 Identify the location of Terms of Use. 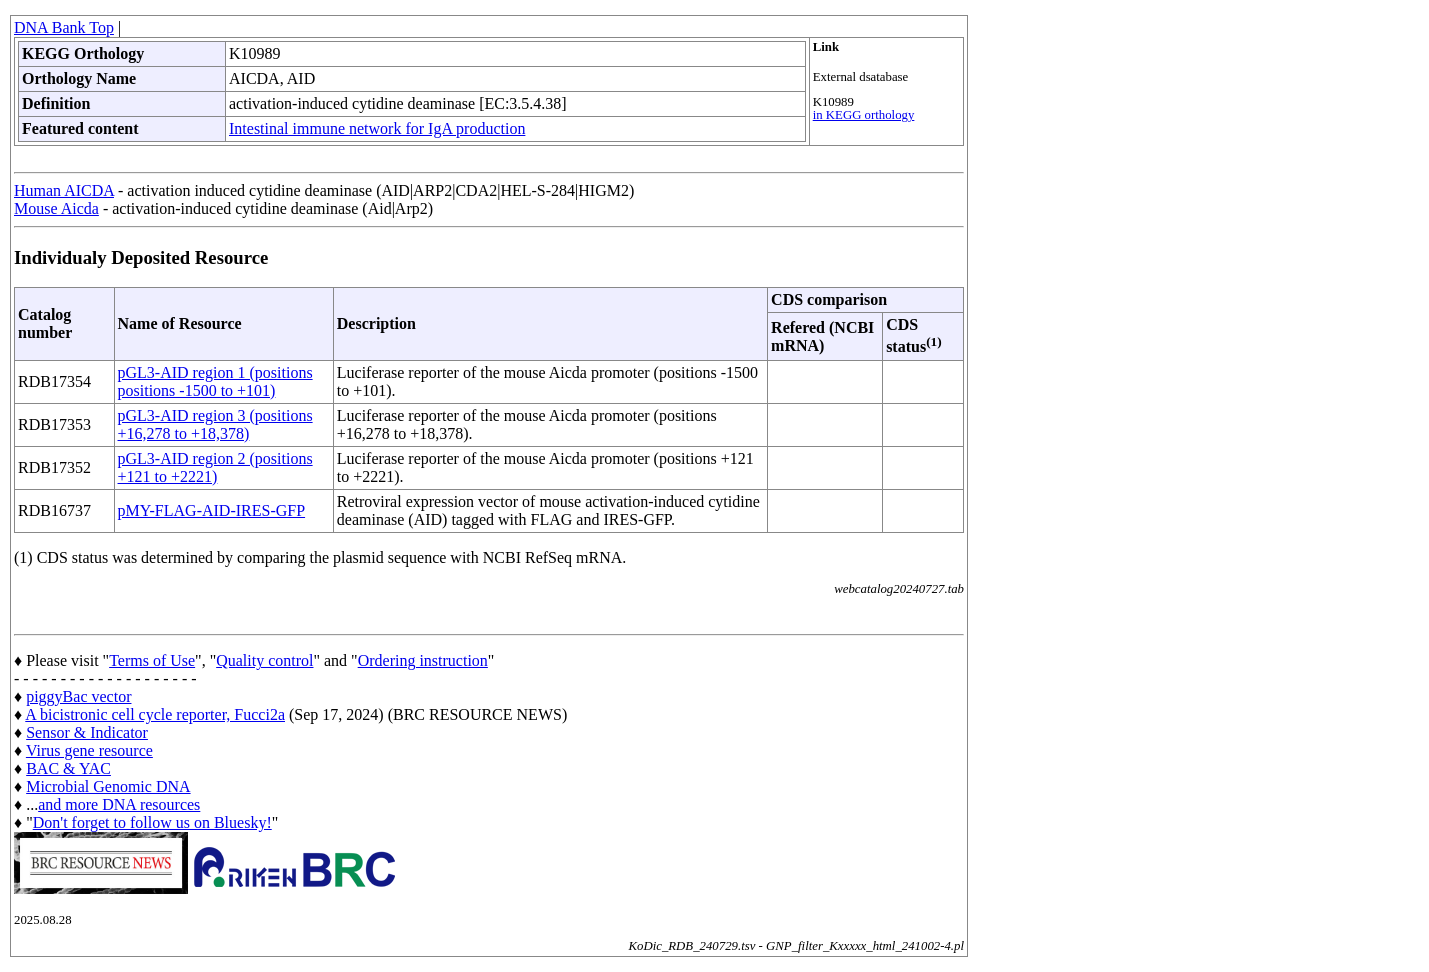
(152, 660).